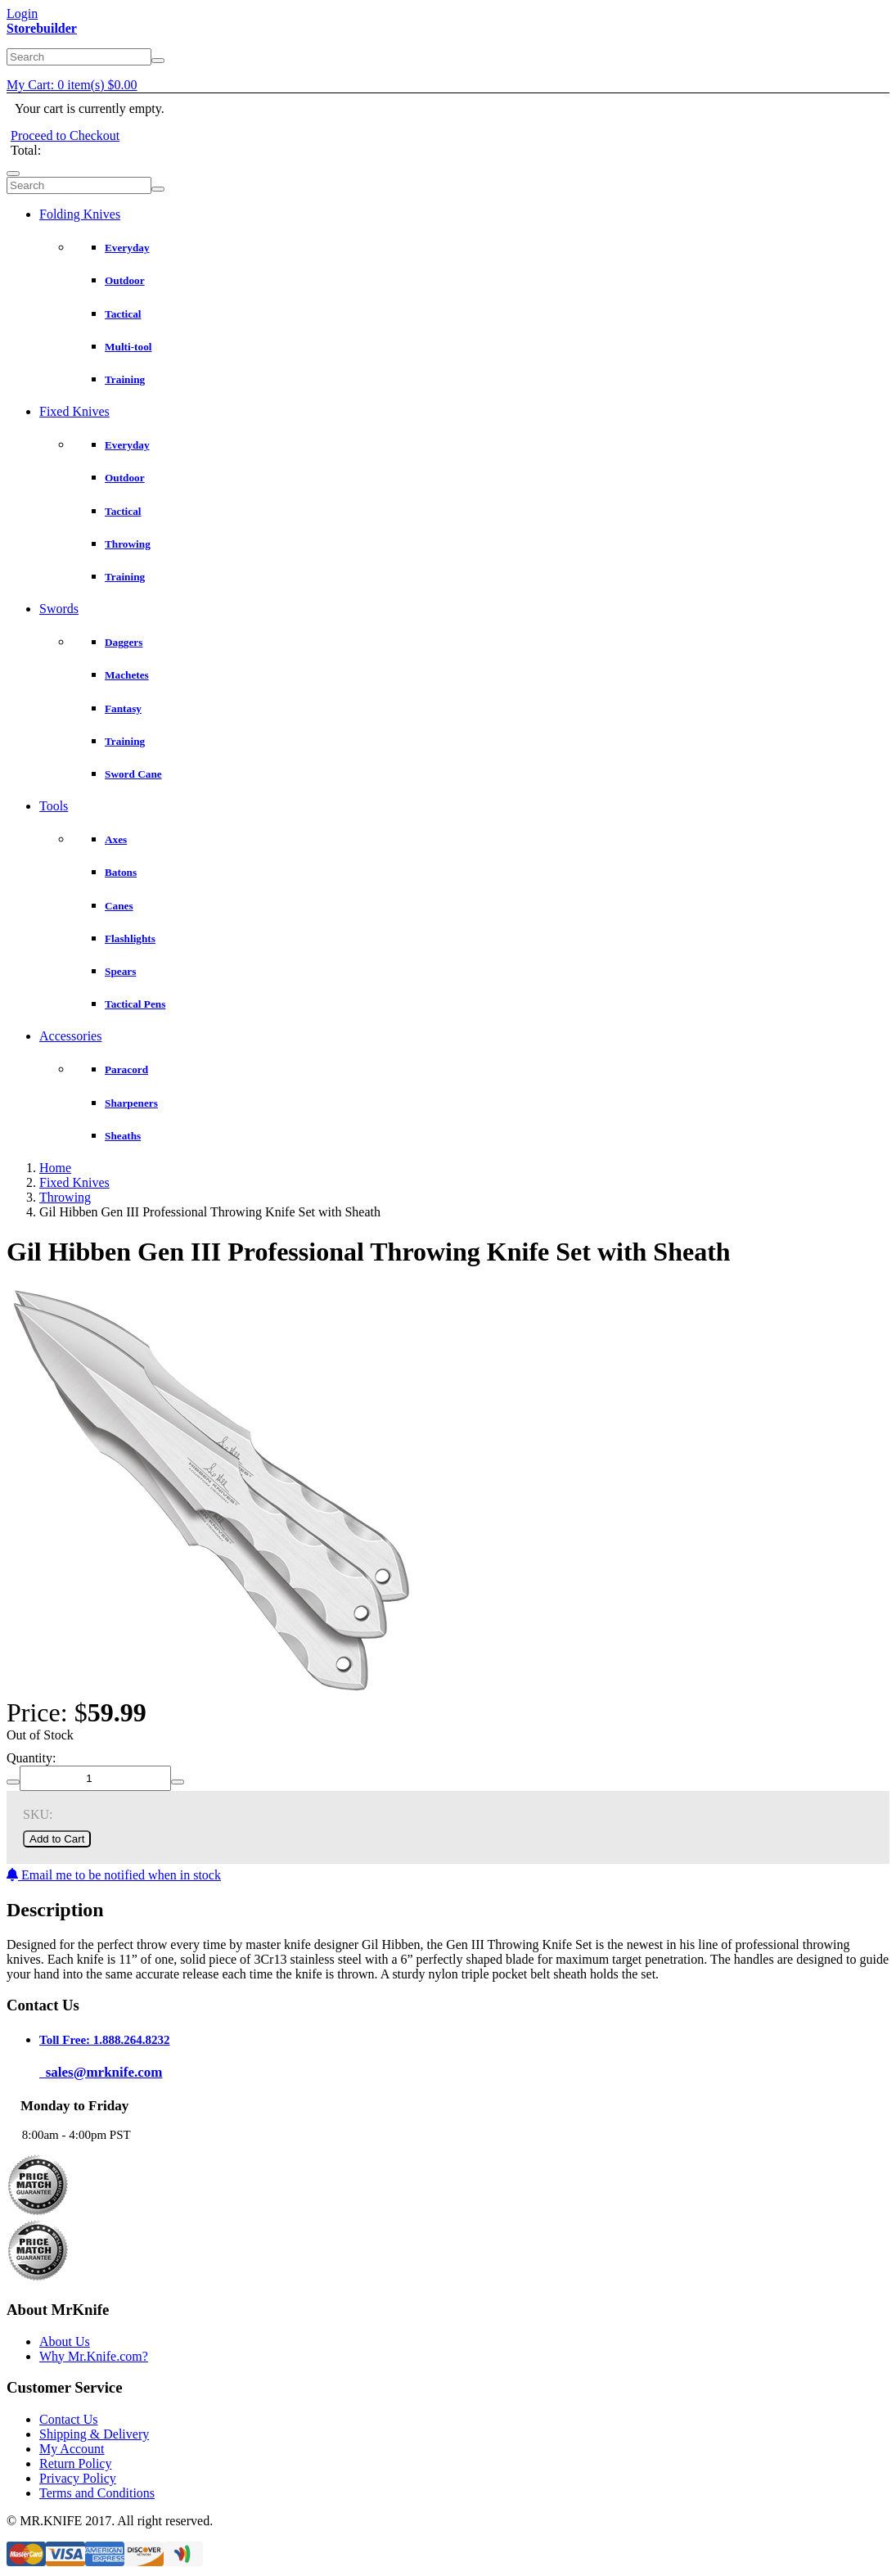 This screenshot has height=2576, width=896. Describe the element at coordinates (75, 2463) in the screenshot. I see `Return Policy` at that location.